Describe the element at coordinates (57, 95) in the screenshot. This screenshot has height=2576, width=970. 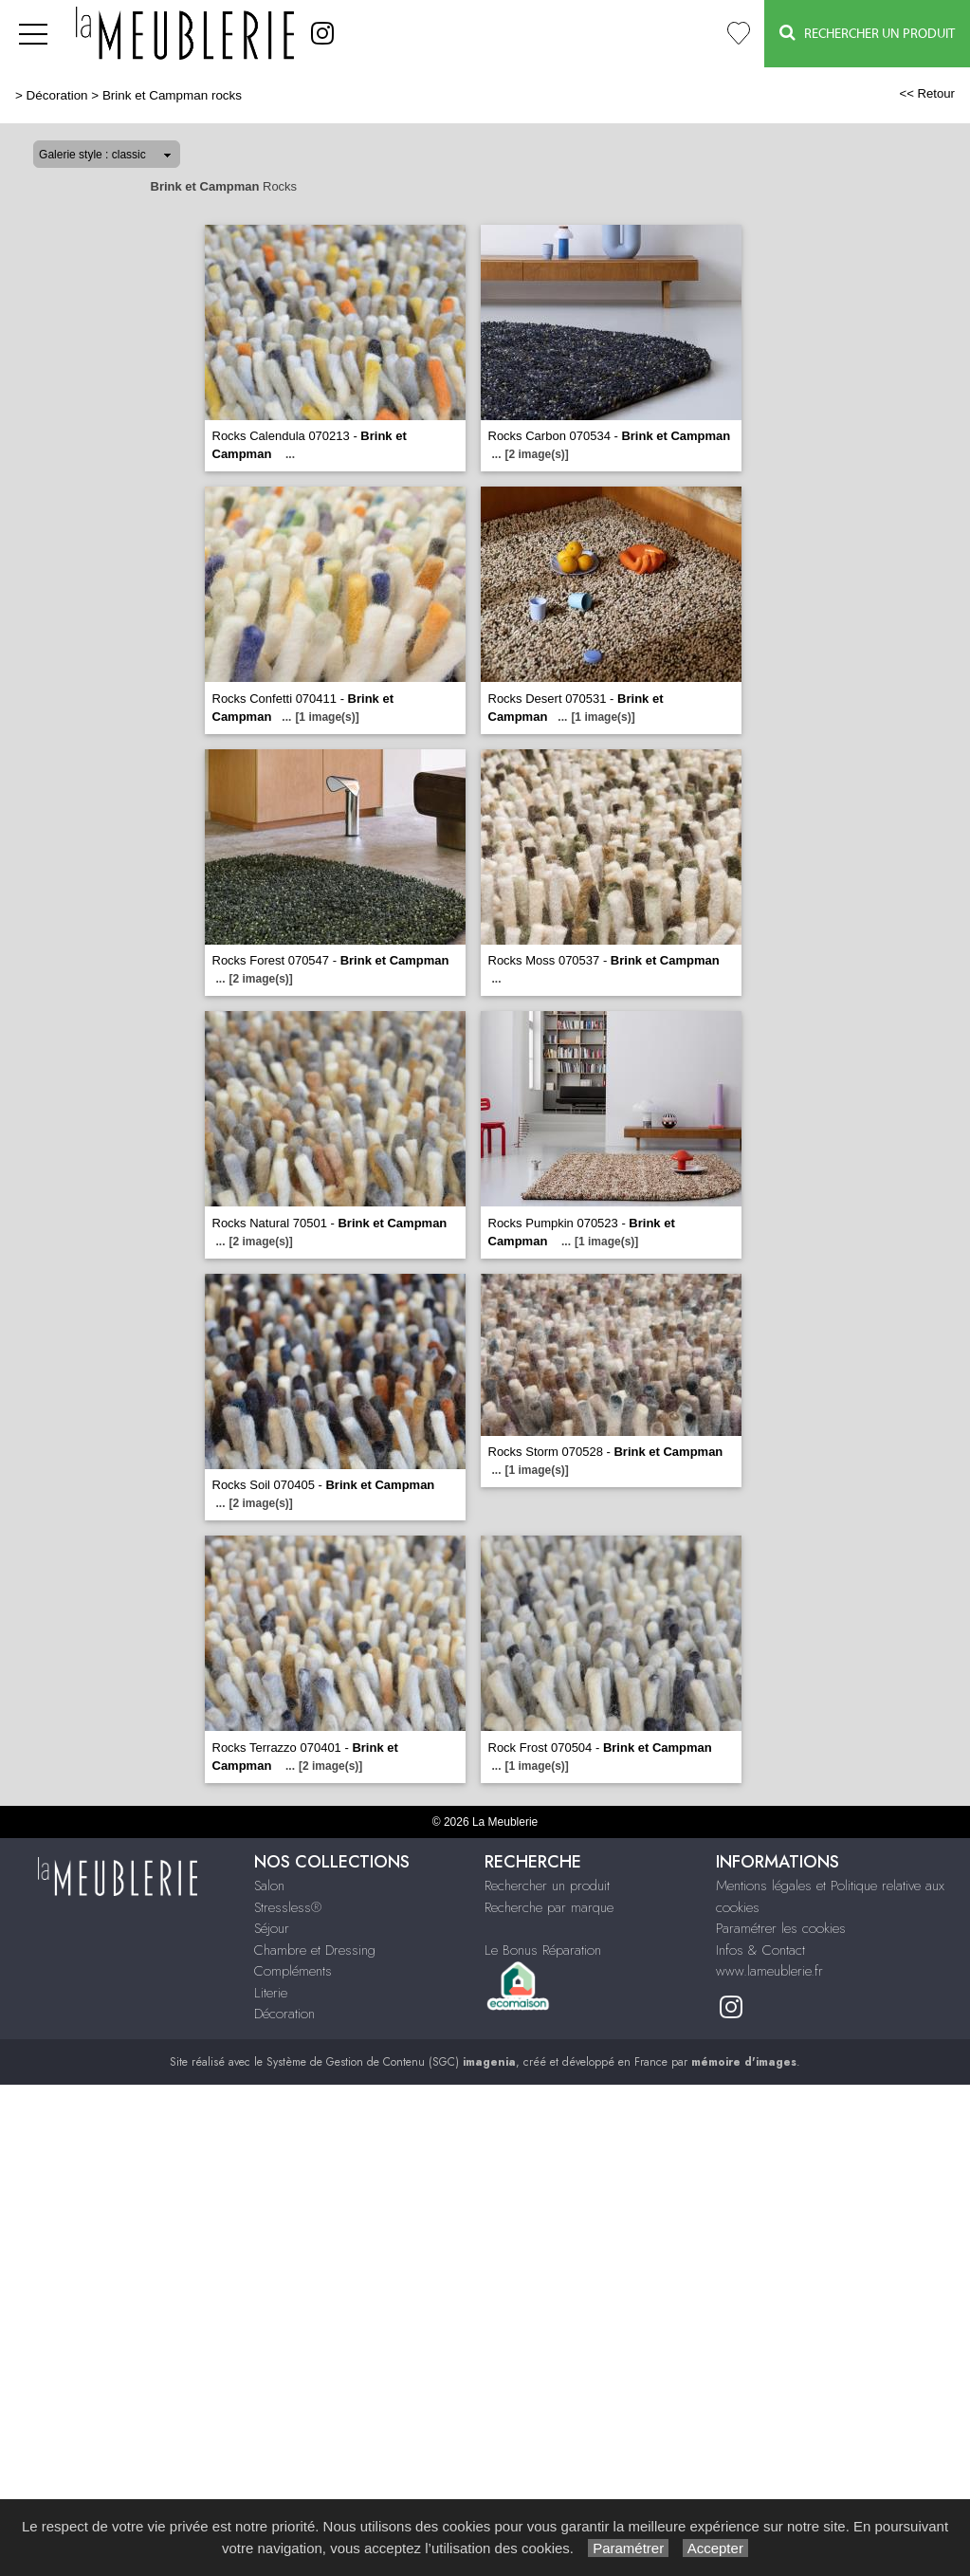
I see `Décoration` at that location.